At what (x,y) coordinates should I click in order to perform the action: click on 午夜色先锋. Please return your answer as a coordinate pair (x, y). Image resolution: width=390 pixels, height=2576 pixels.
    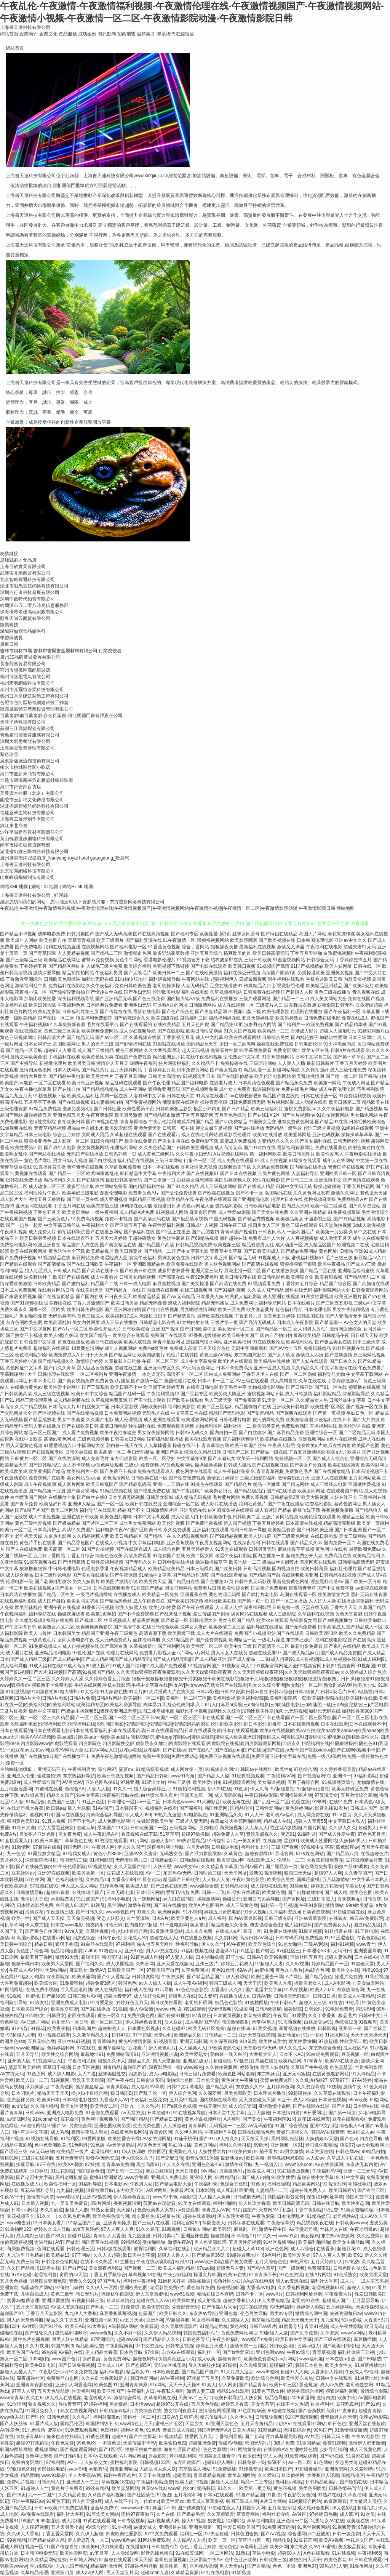
    Looking at the image, I should click on (62, 2443).